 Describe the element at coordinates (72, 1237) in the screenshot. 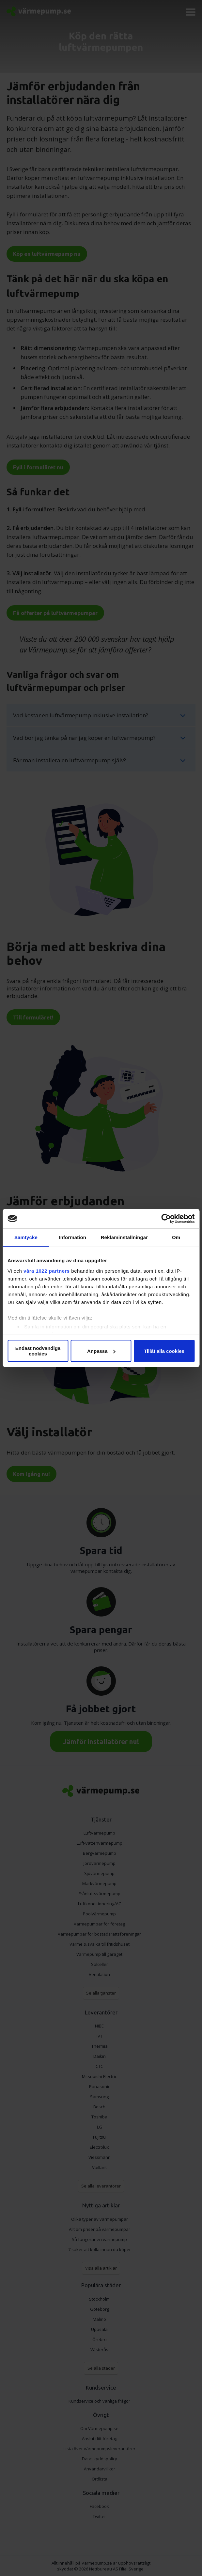

I see `Information [tab]` at that location.